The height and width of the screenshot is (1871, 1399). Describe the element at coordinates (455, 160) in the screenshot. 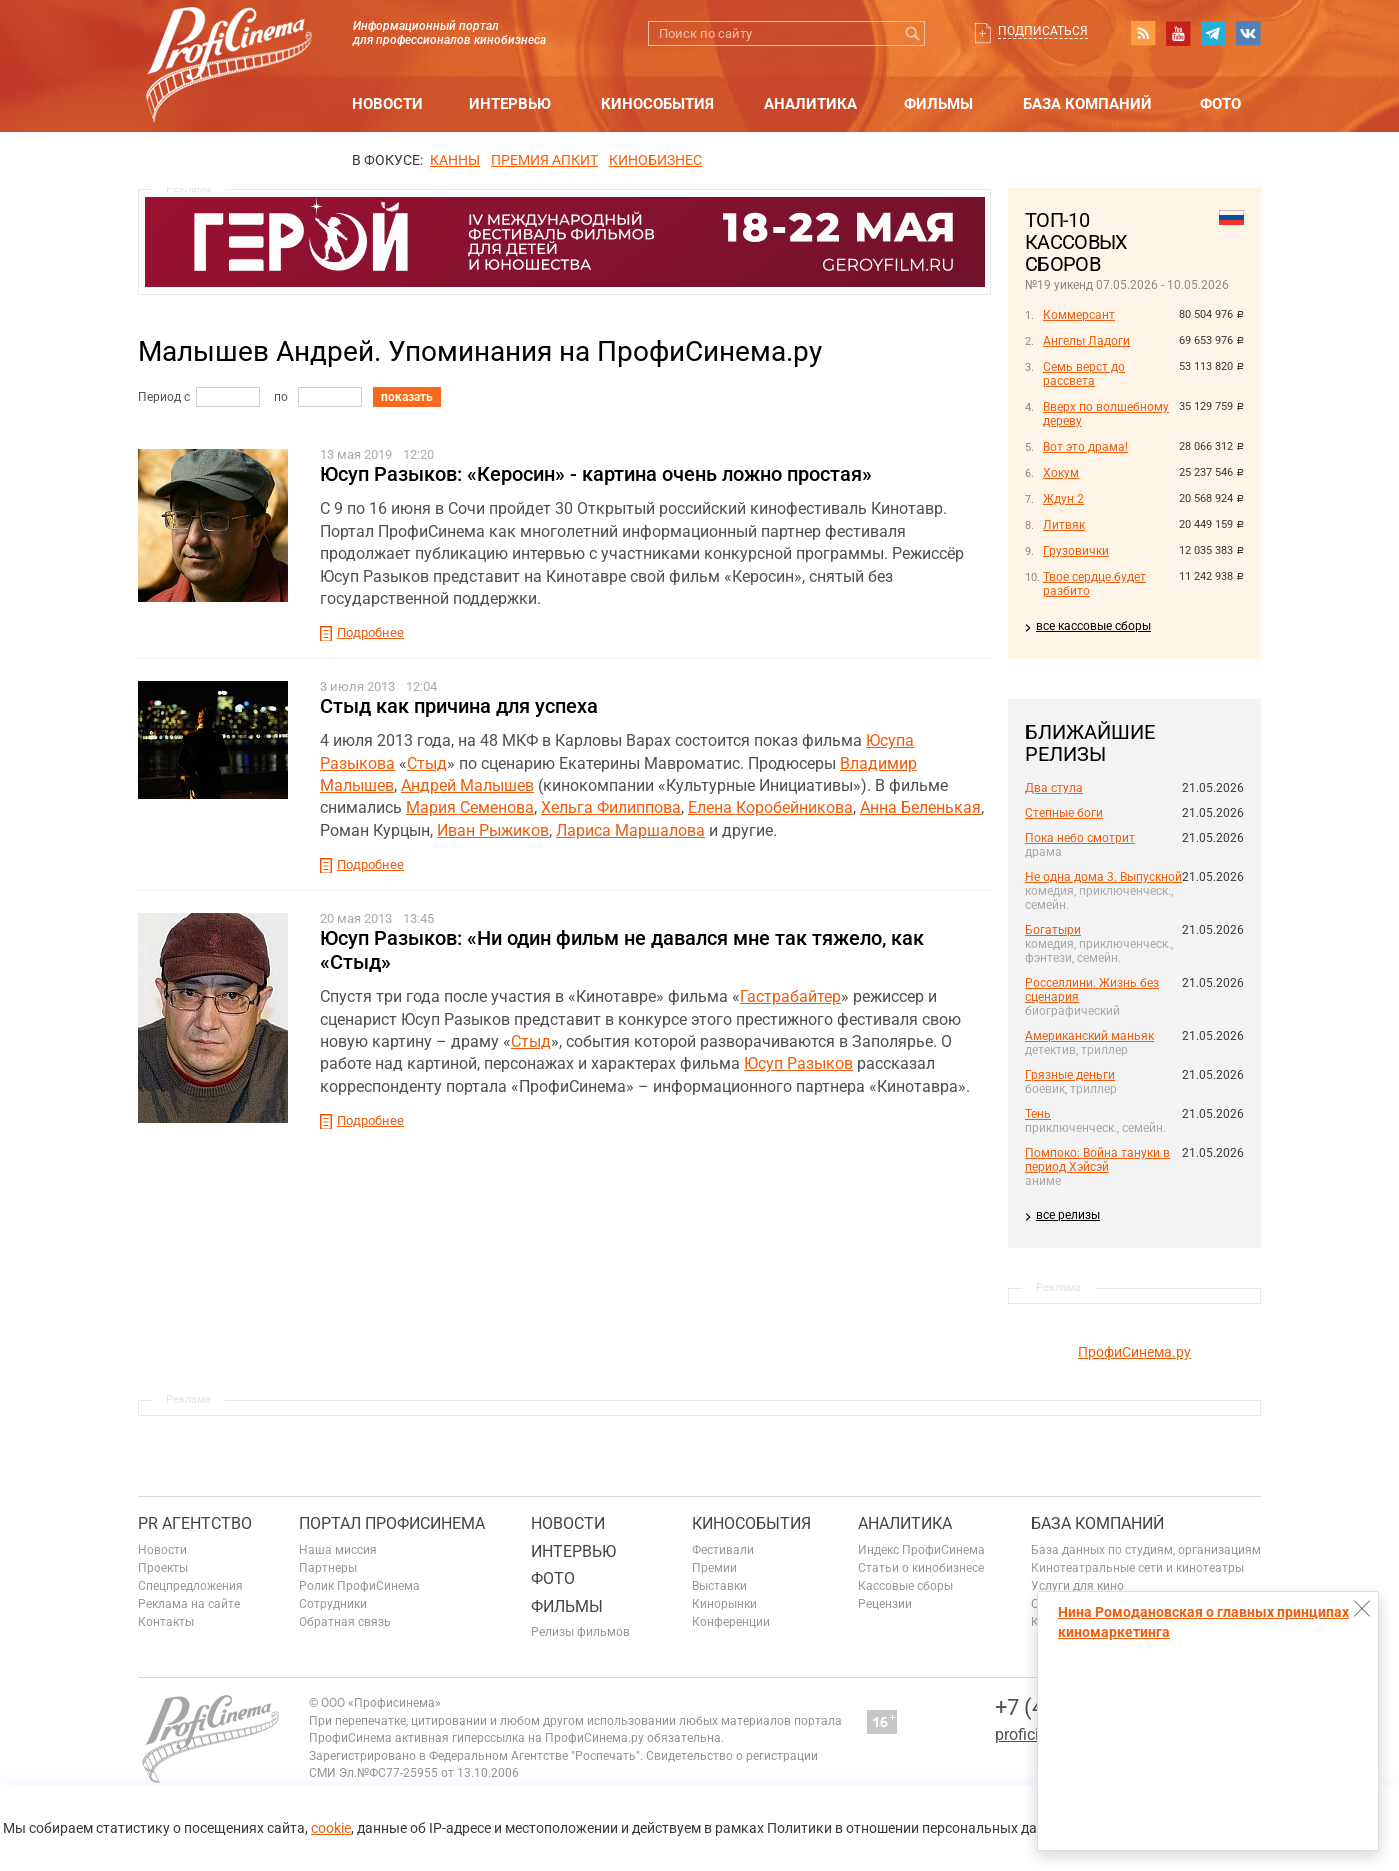

I see `Канны` at that location.